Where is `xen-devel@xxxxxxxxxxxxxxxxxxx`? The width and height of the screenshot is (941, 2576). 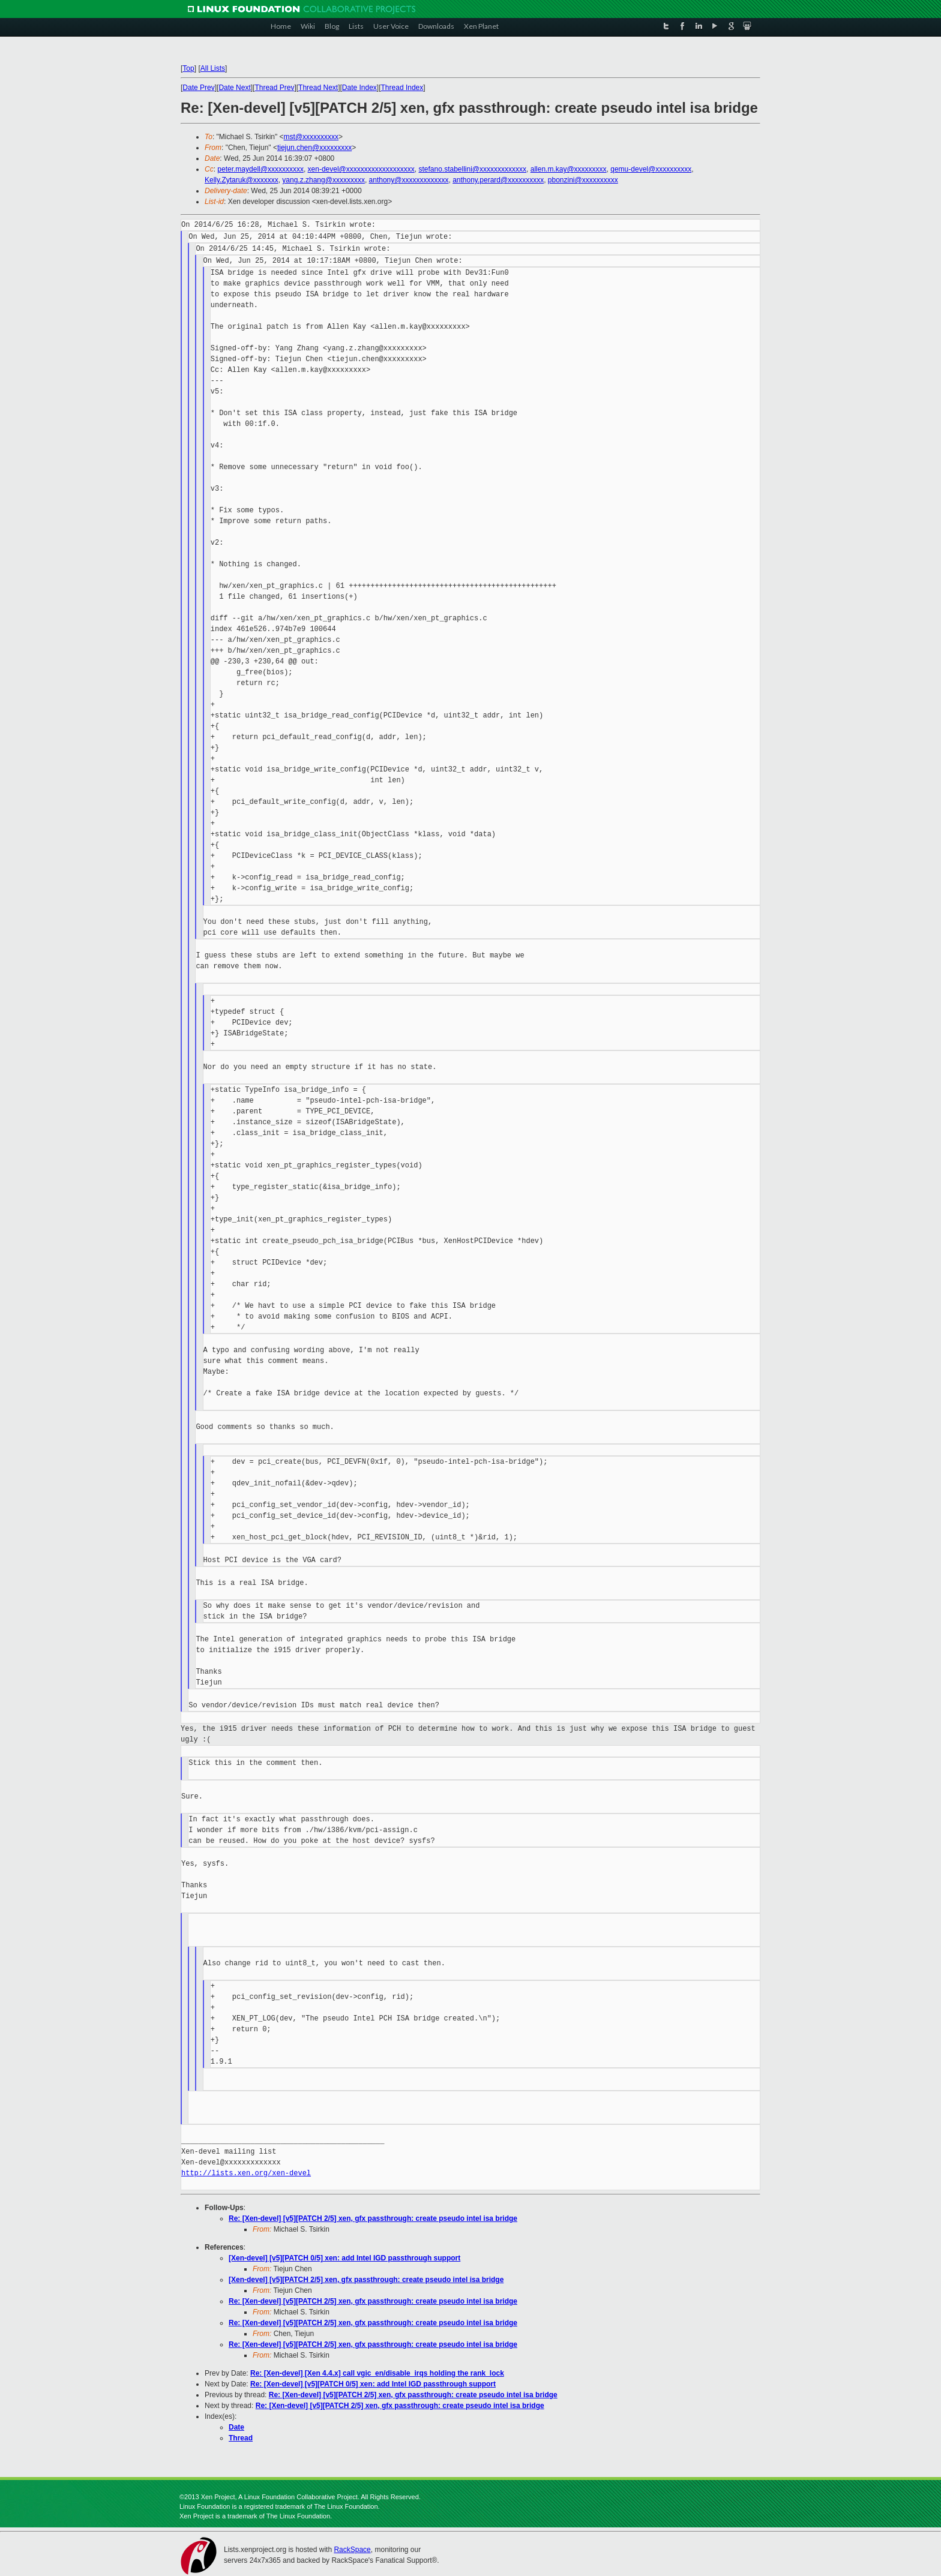
xen-devel@xxxxxxxxxxxxxxxxxxx is located at coordinates (361, 169).